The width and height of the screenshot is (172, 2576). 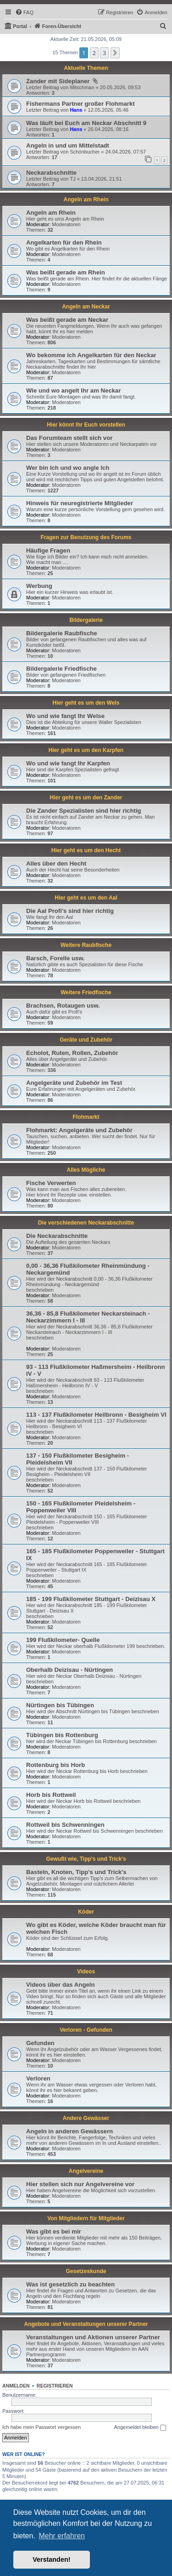 I want to click on 24.04.2026, 07:57, so click(x=125, y=151).